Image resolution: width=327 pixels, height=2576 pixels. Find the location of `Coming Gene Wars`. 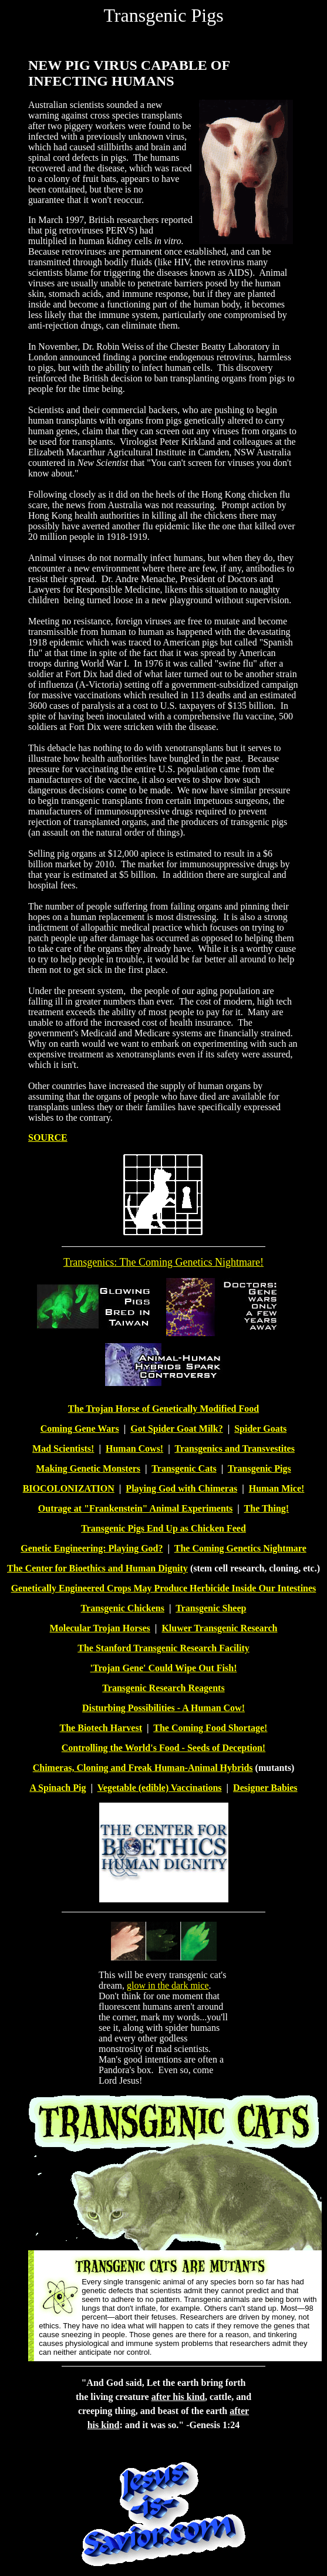

Coming Gene Wars is located at coordinates (80, 1429).